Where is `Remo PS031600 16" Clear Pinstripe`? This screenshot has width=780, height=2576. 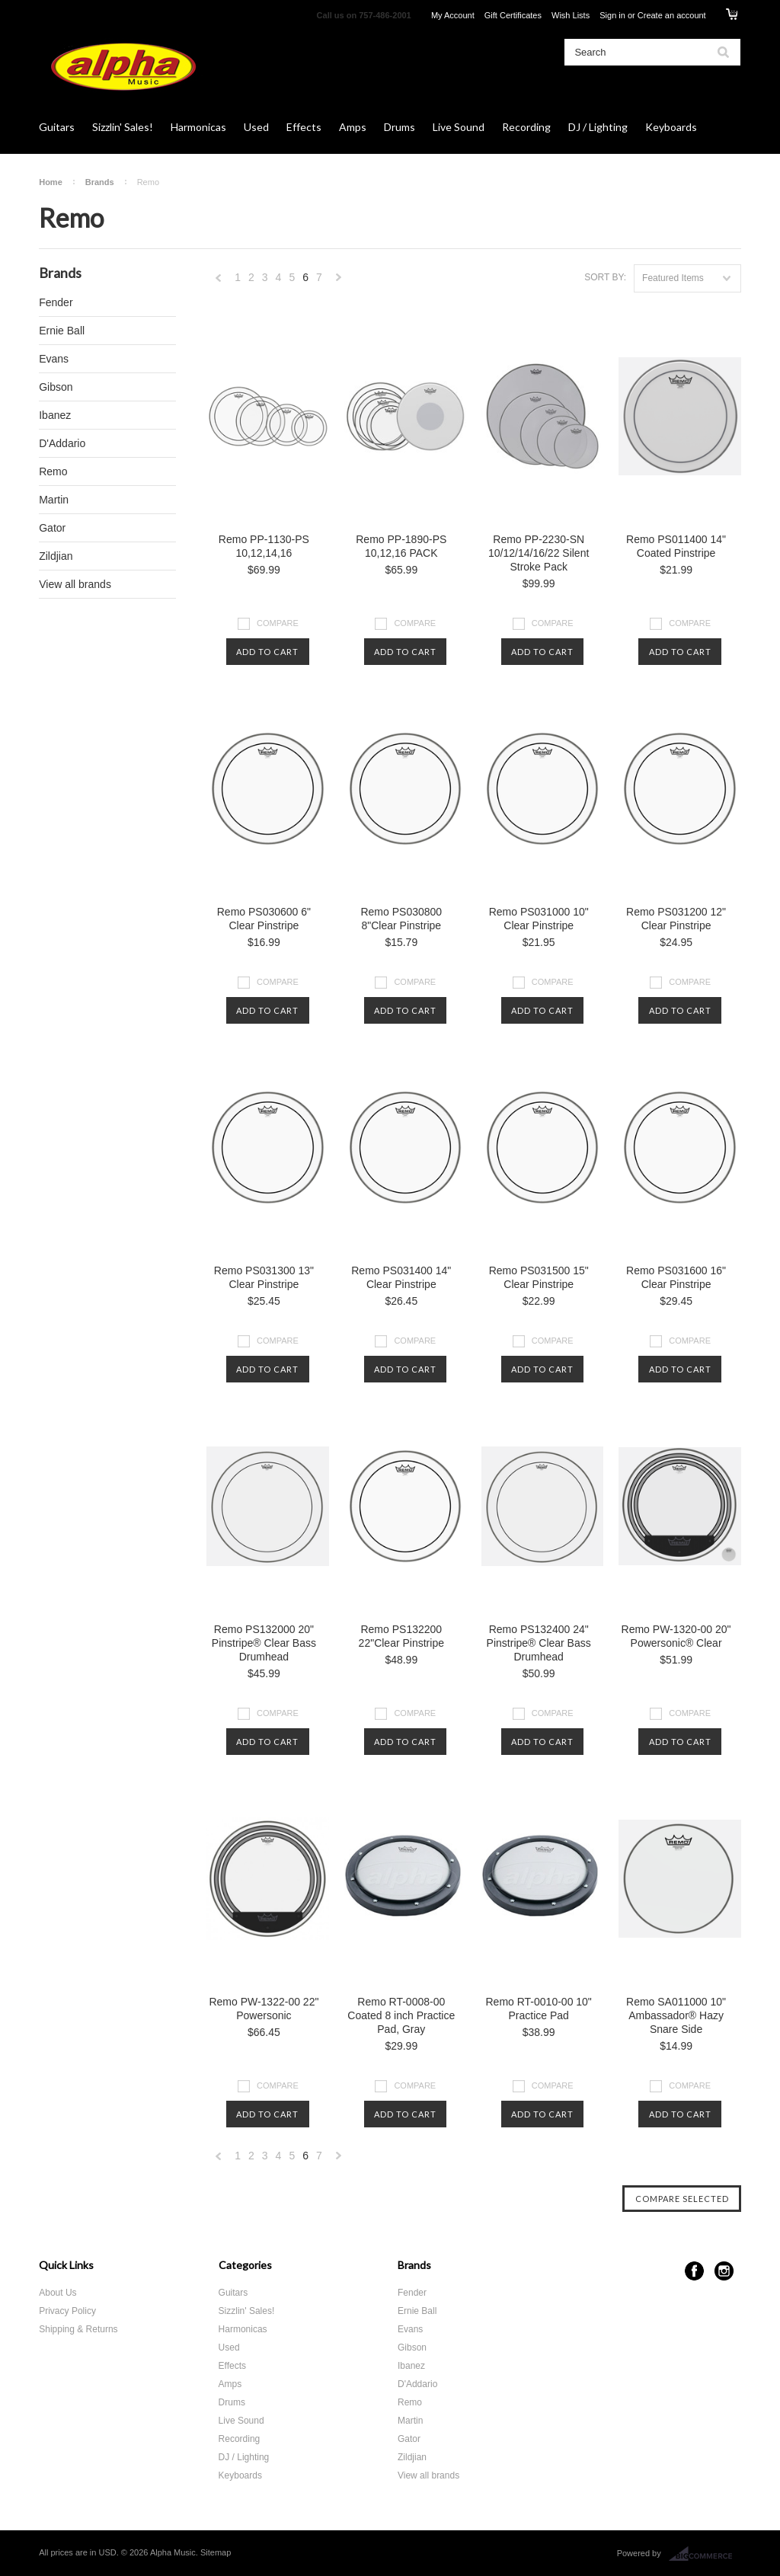
Remo PS031600 16" Clear Pinstripe is located at coordinates (676, 1277).